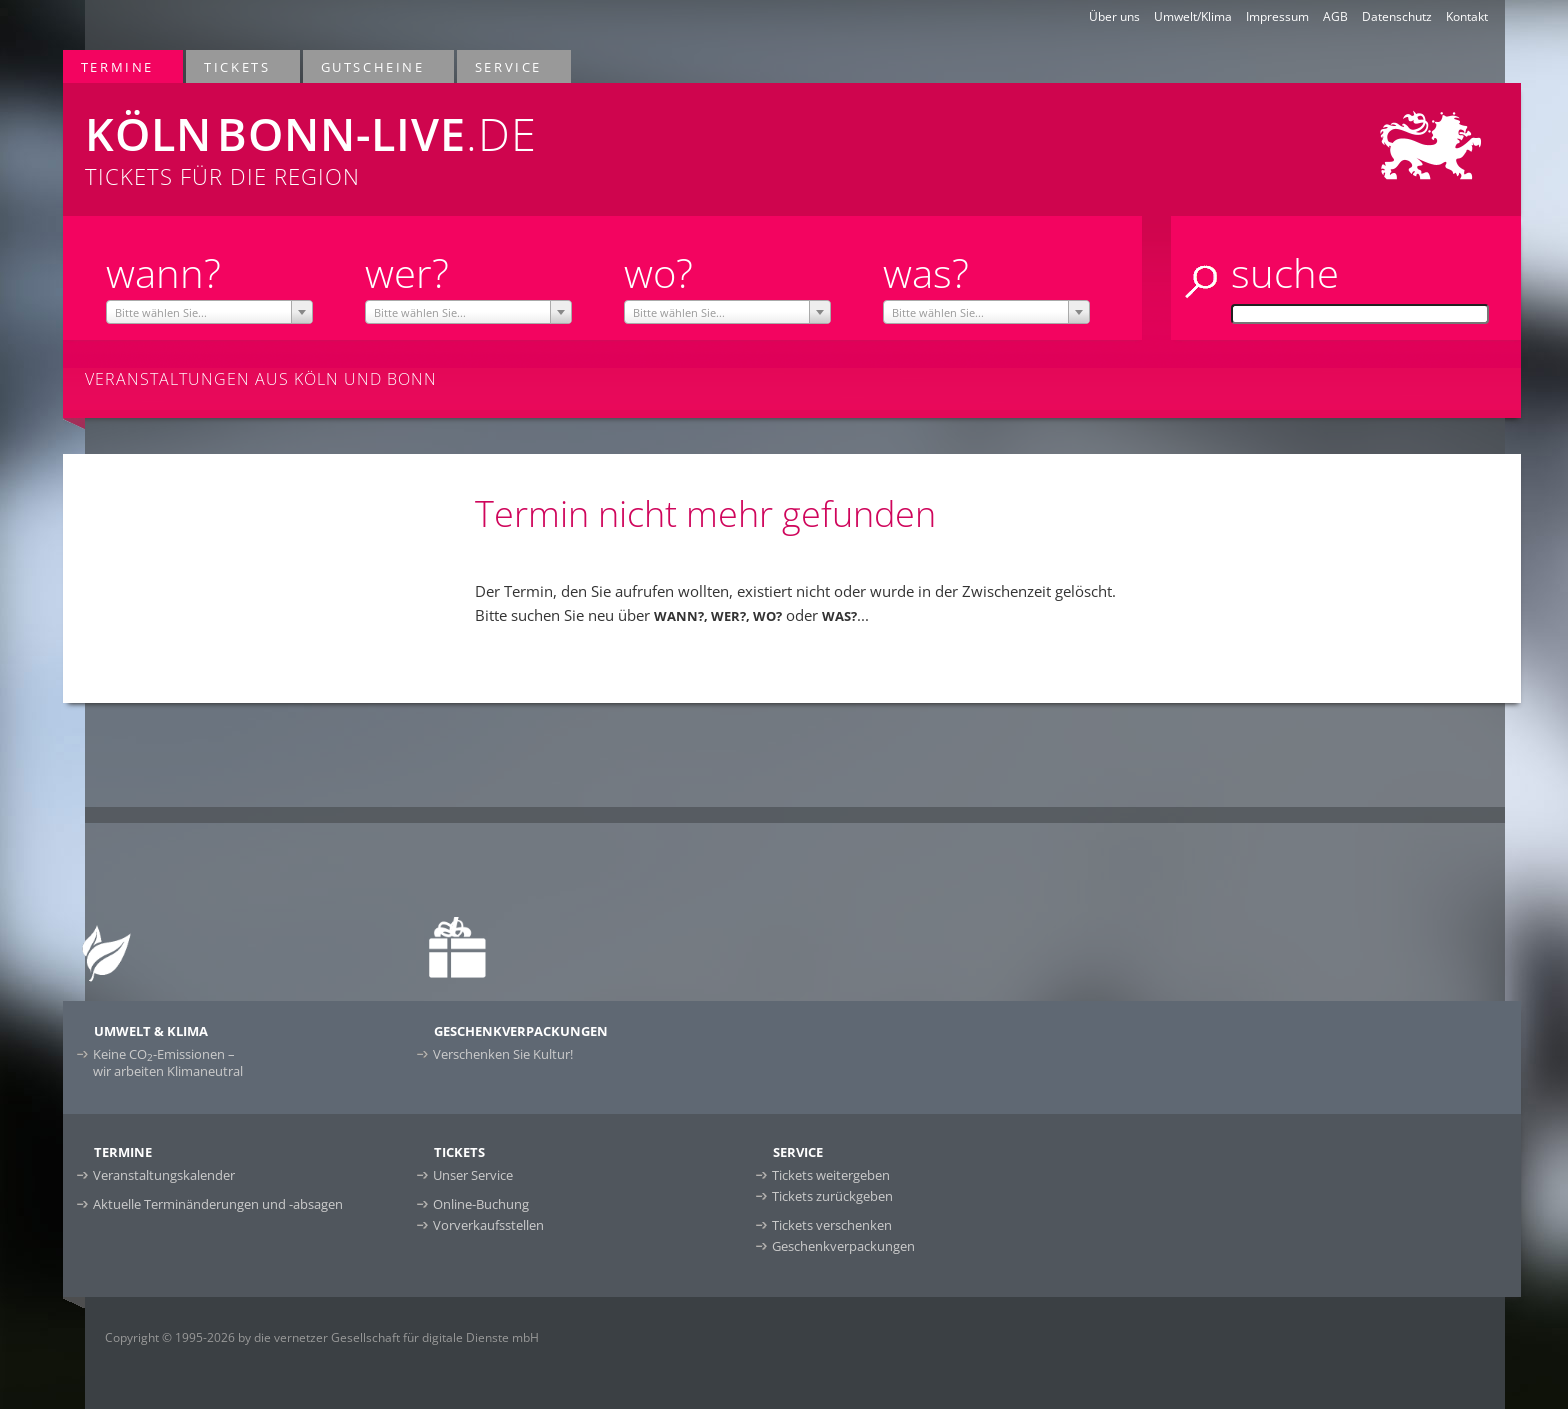 The width and height of the screenshot is (1568, 1409). Describe the element at coordinates (1277, 16) in the screenshot. I see `Impressum` at that location.